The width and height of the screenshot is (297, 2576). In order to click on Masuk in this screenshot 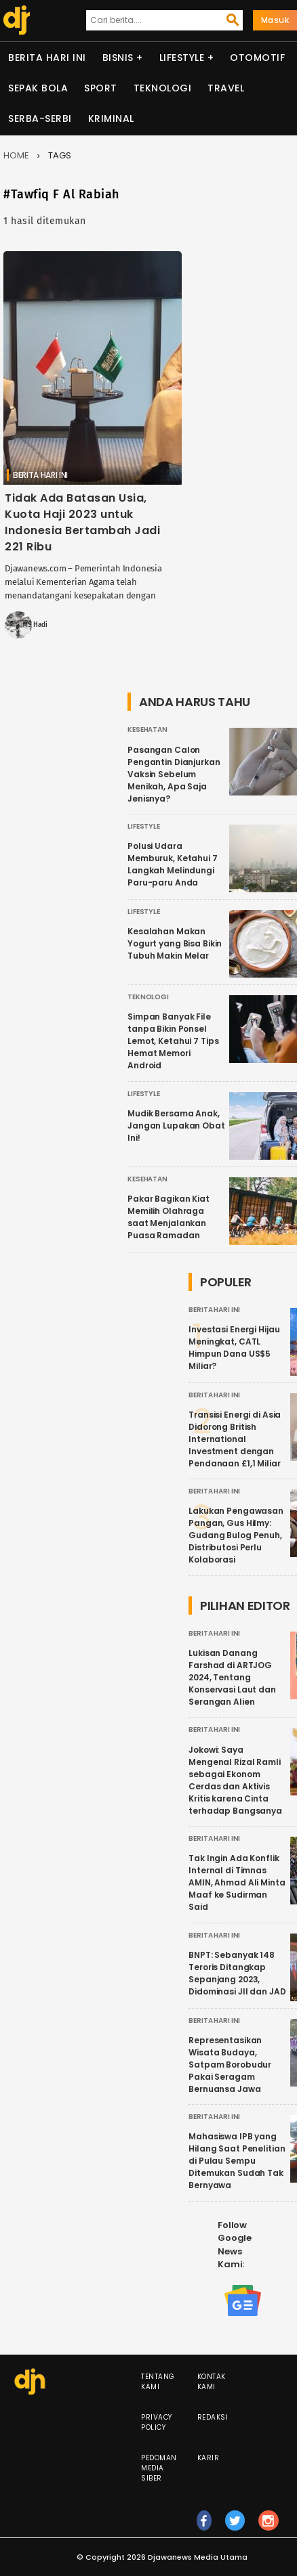, I will do `click(275, 20)`.